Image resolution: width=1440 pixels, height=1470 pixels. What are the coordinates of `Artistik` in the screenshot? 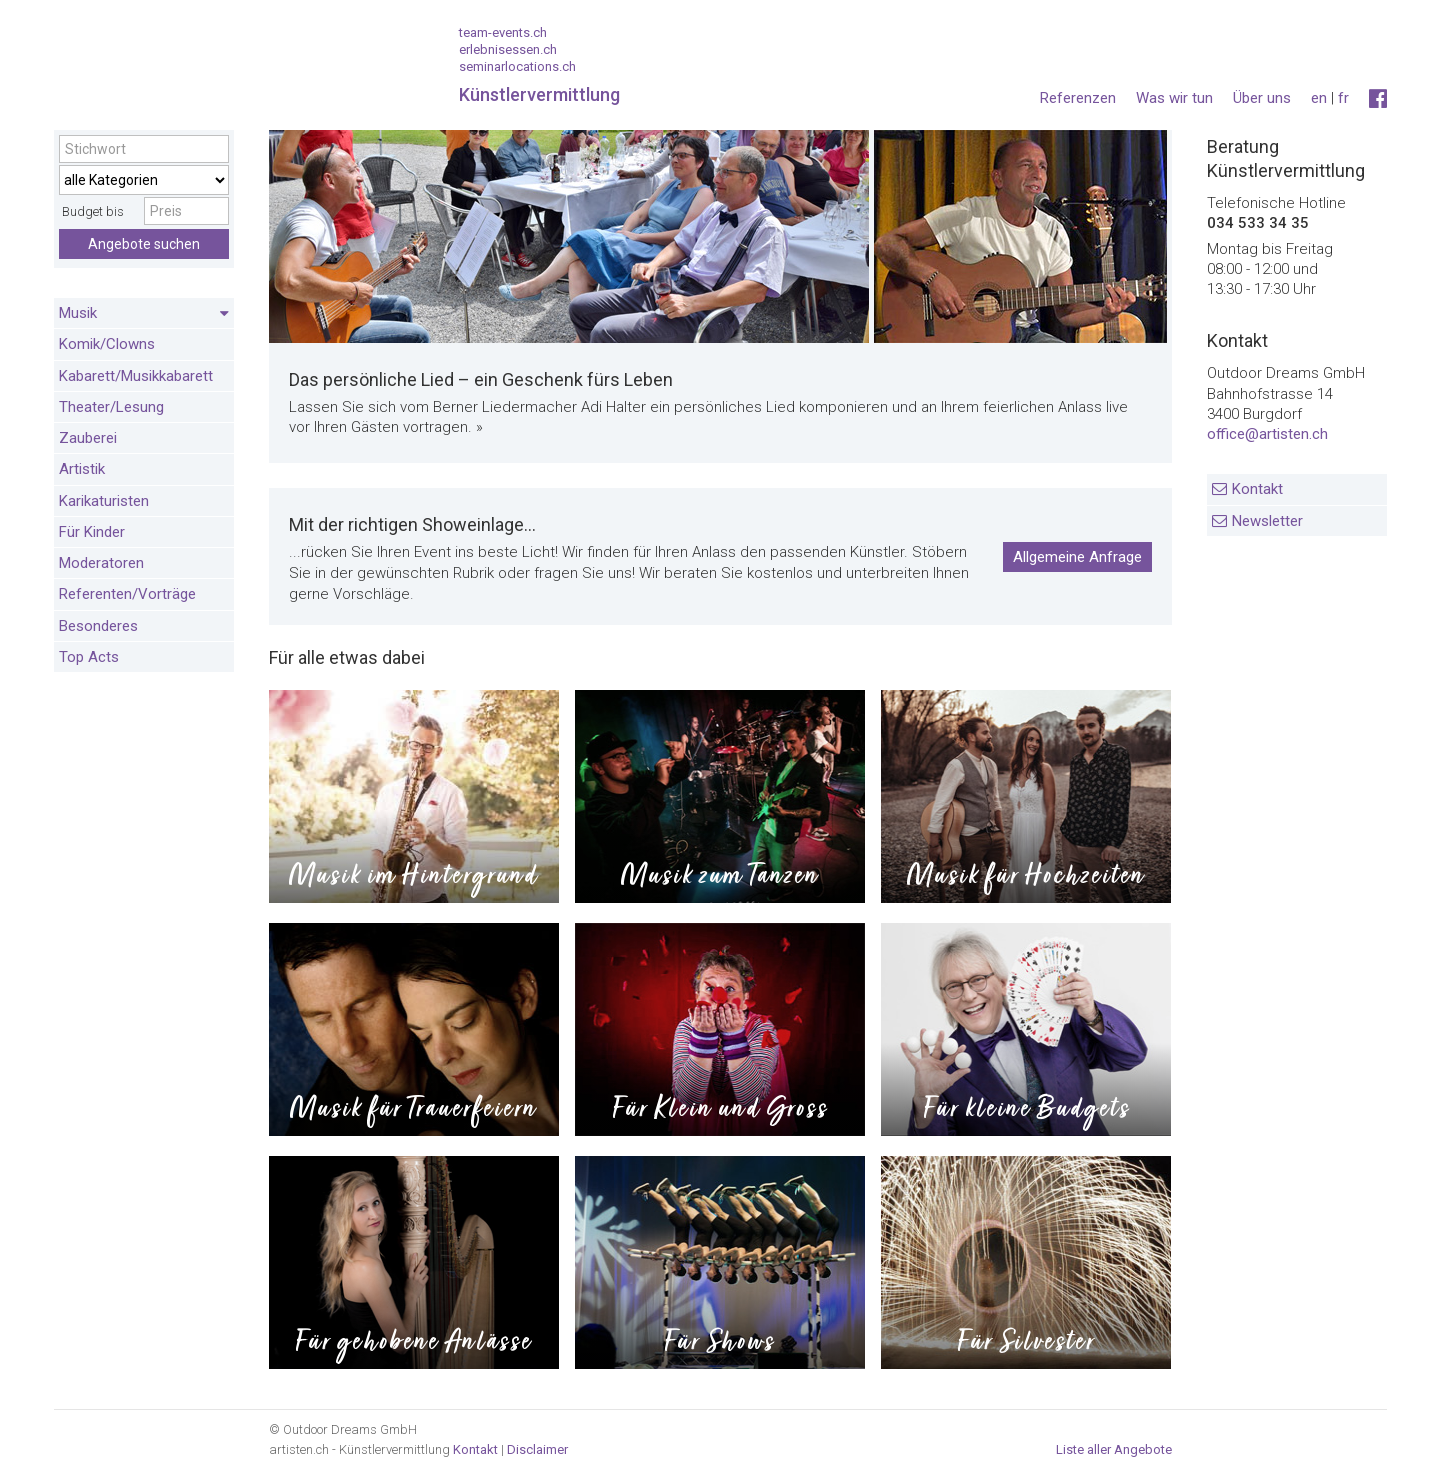 It's located at (82, 469).